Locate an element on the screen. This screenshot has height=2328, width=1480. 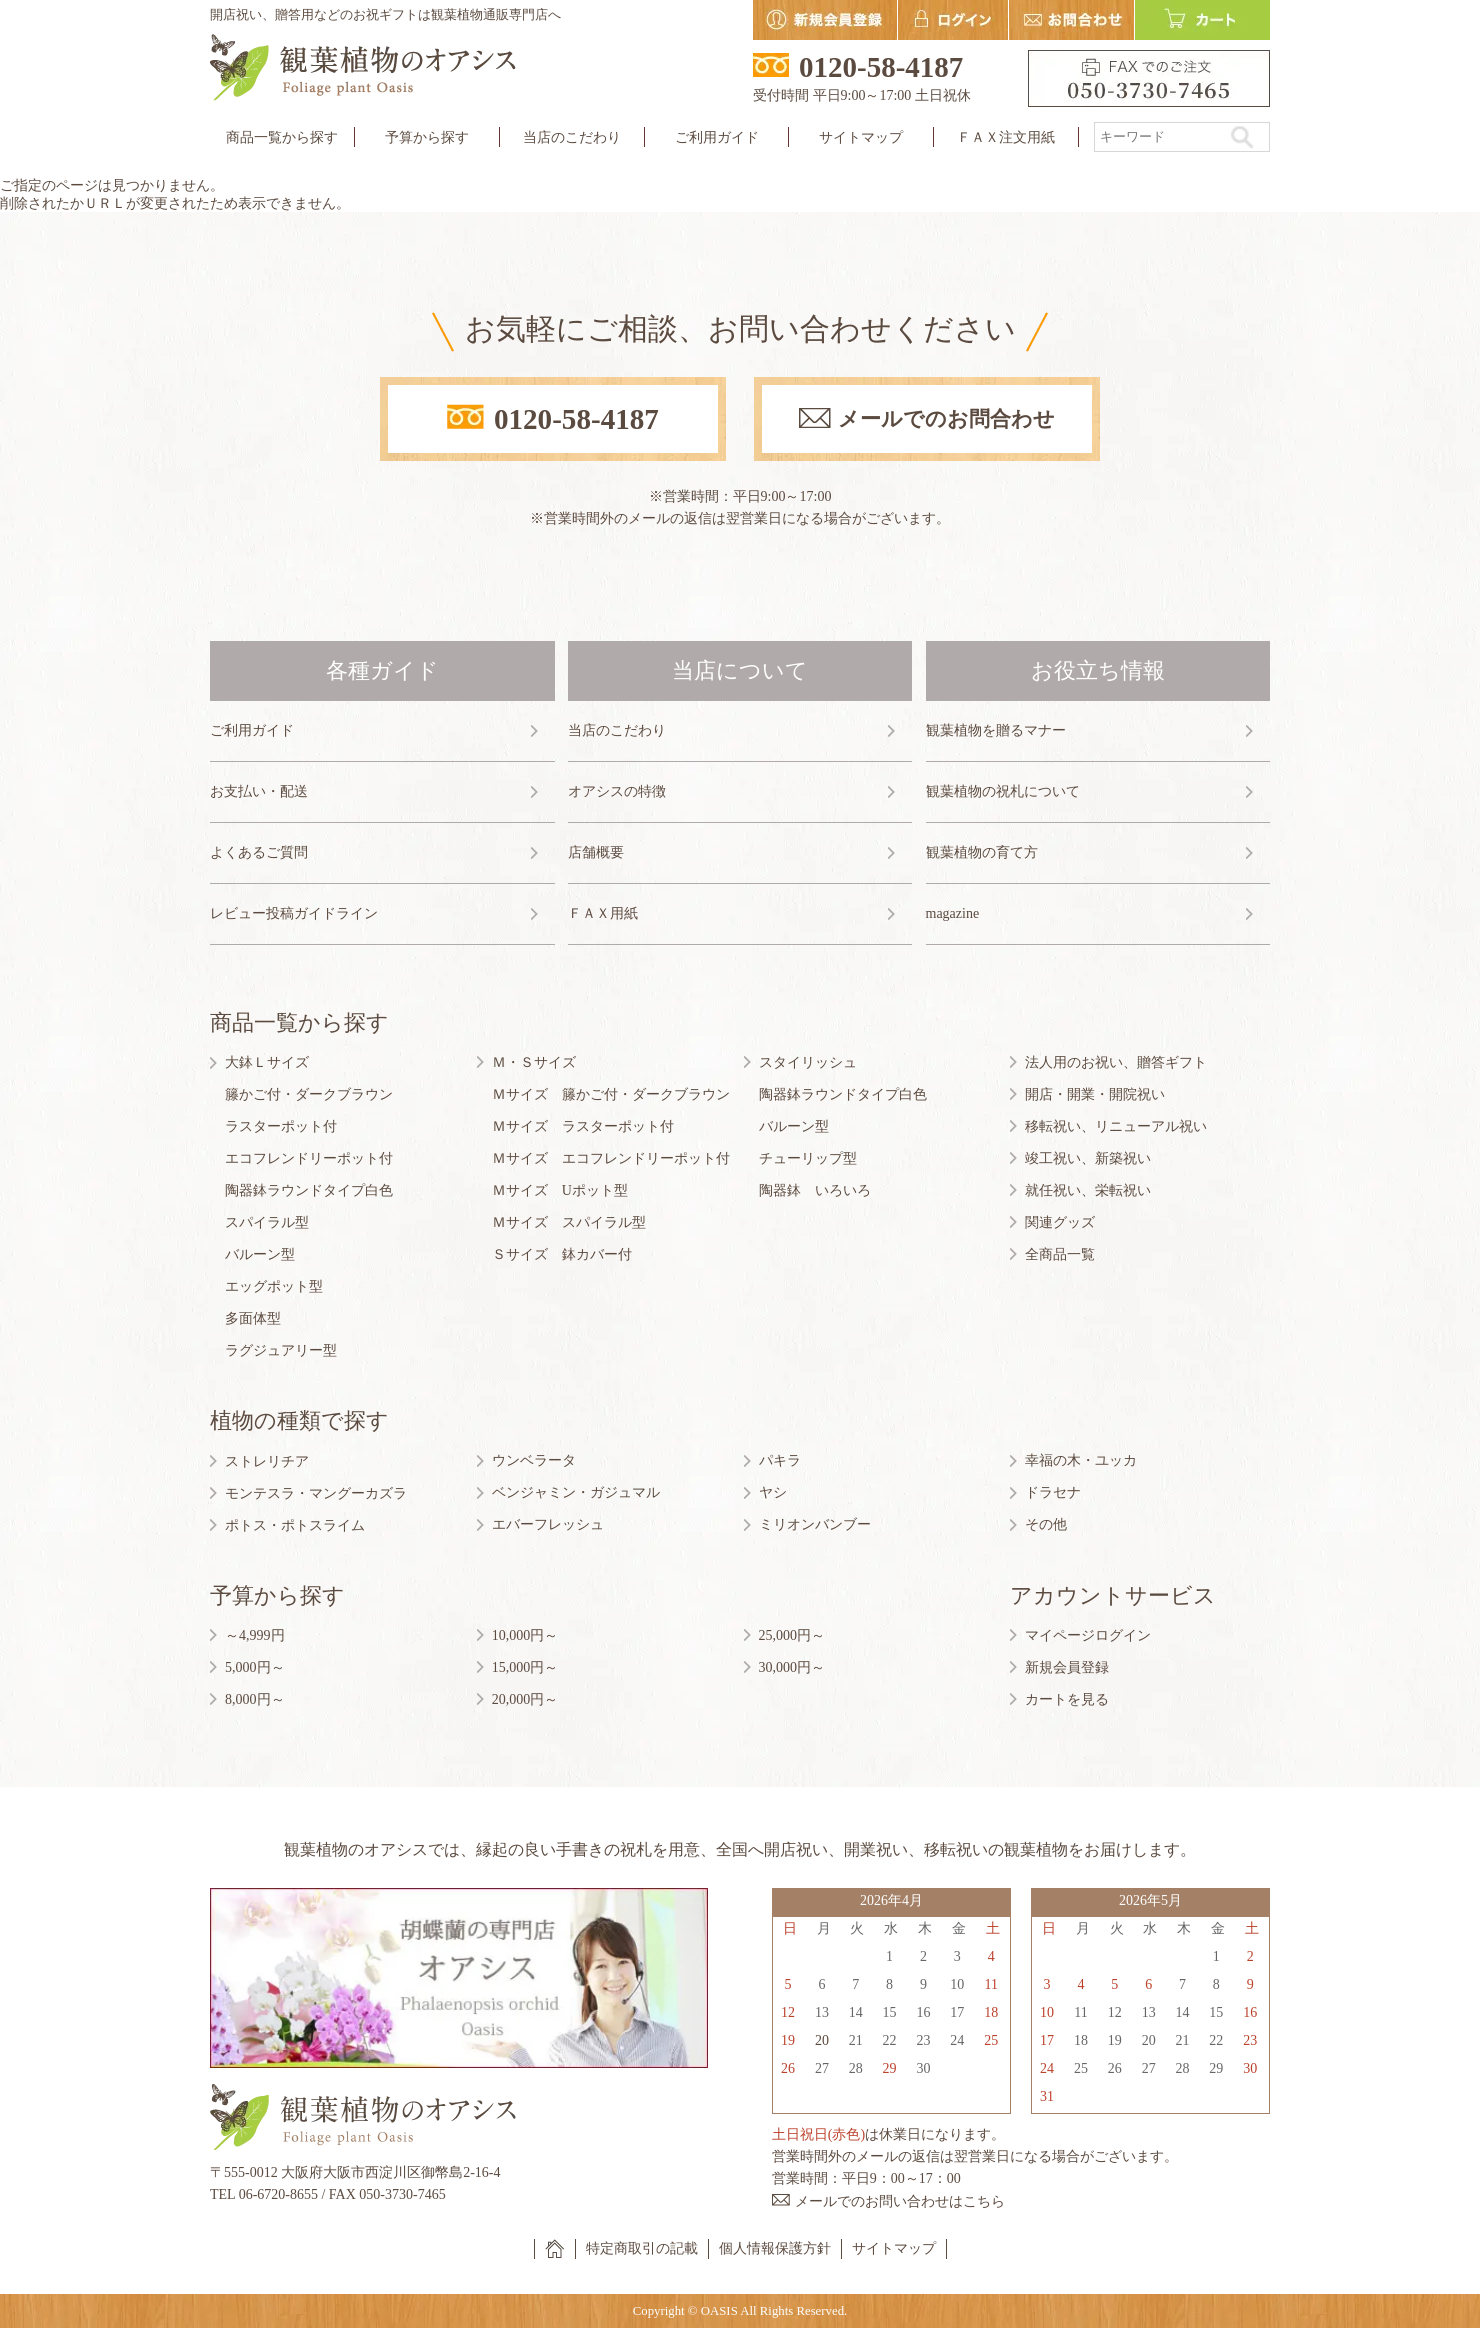
Ｓサイズ 鉢カバー付 is located at coordinates (562, 1254).